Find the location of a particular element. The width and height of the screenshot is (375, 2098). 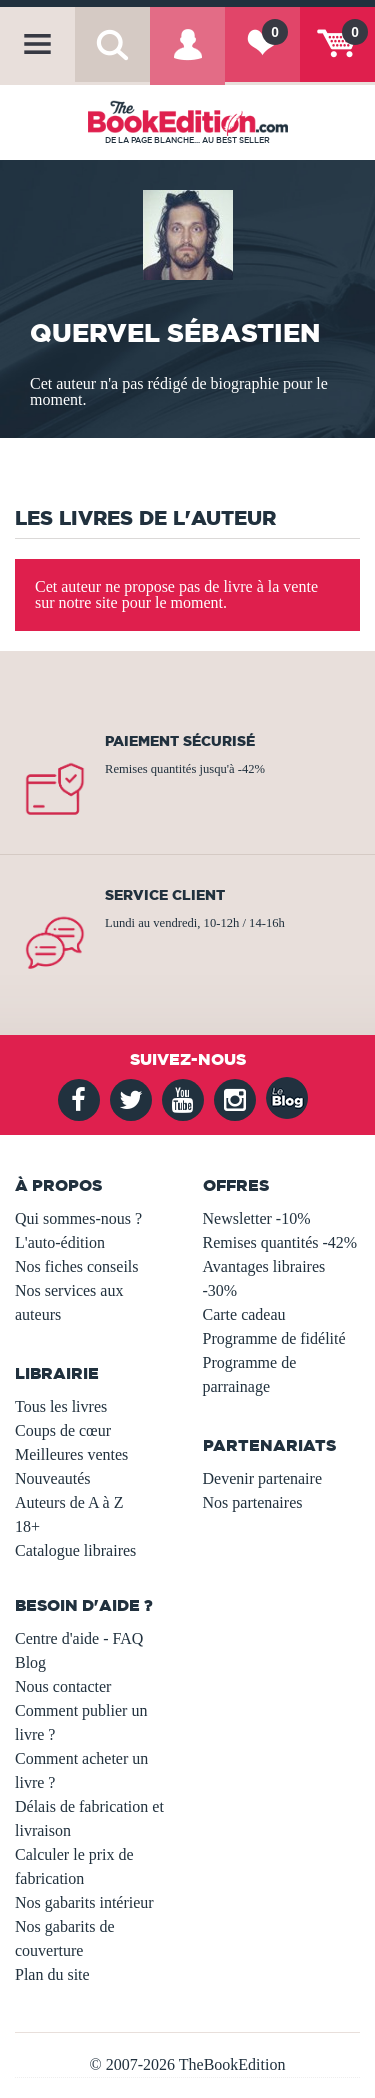

Coups de cœur is located at coordinates (63, 1430).